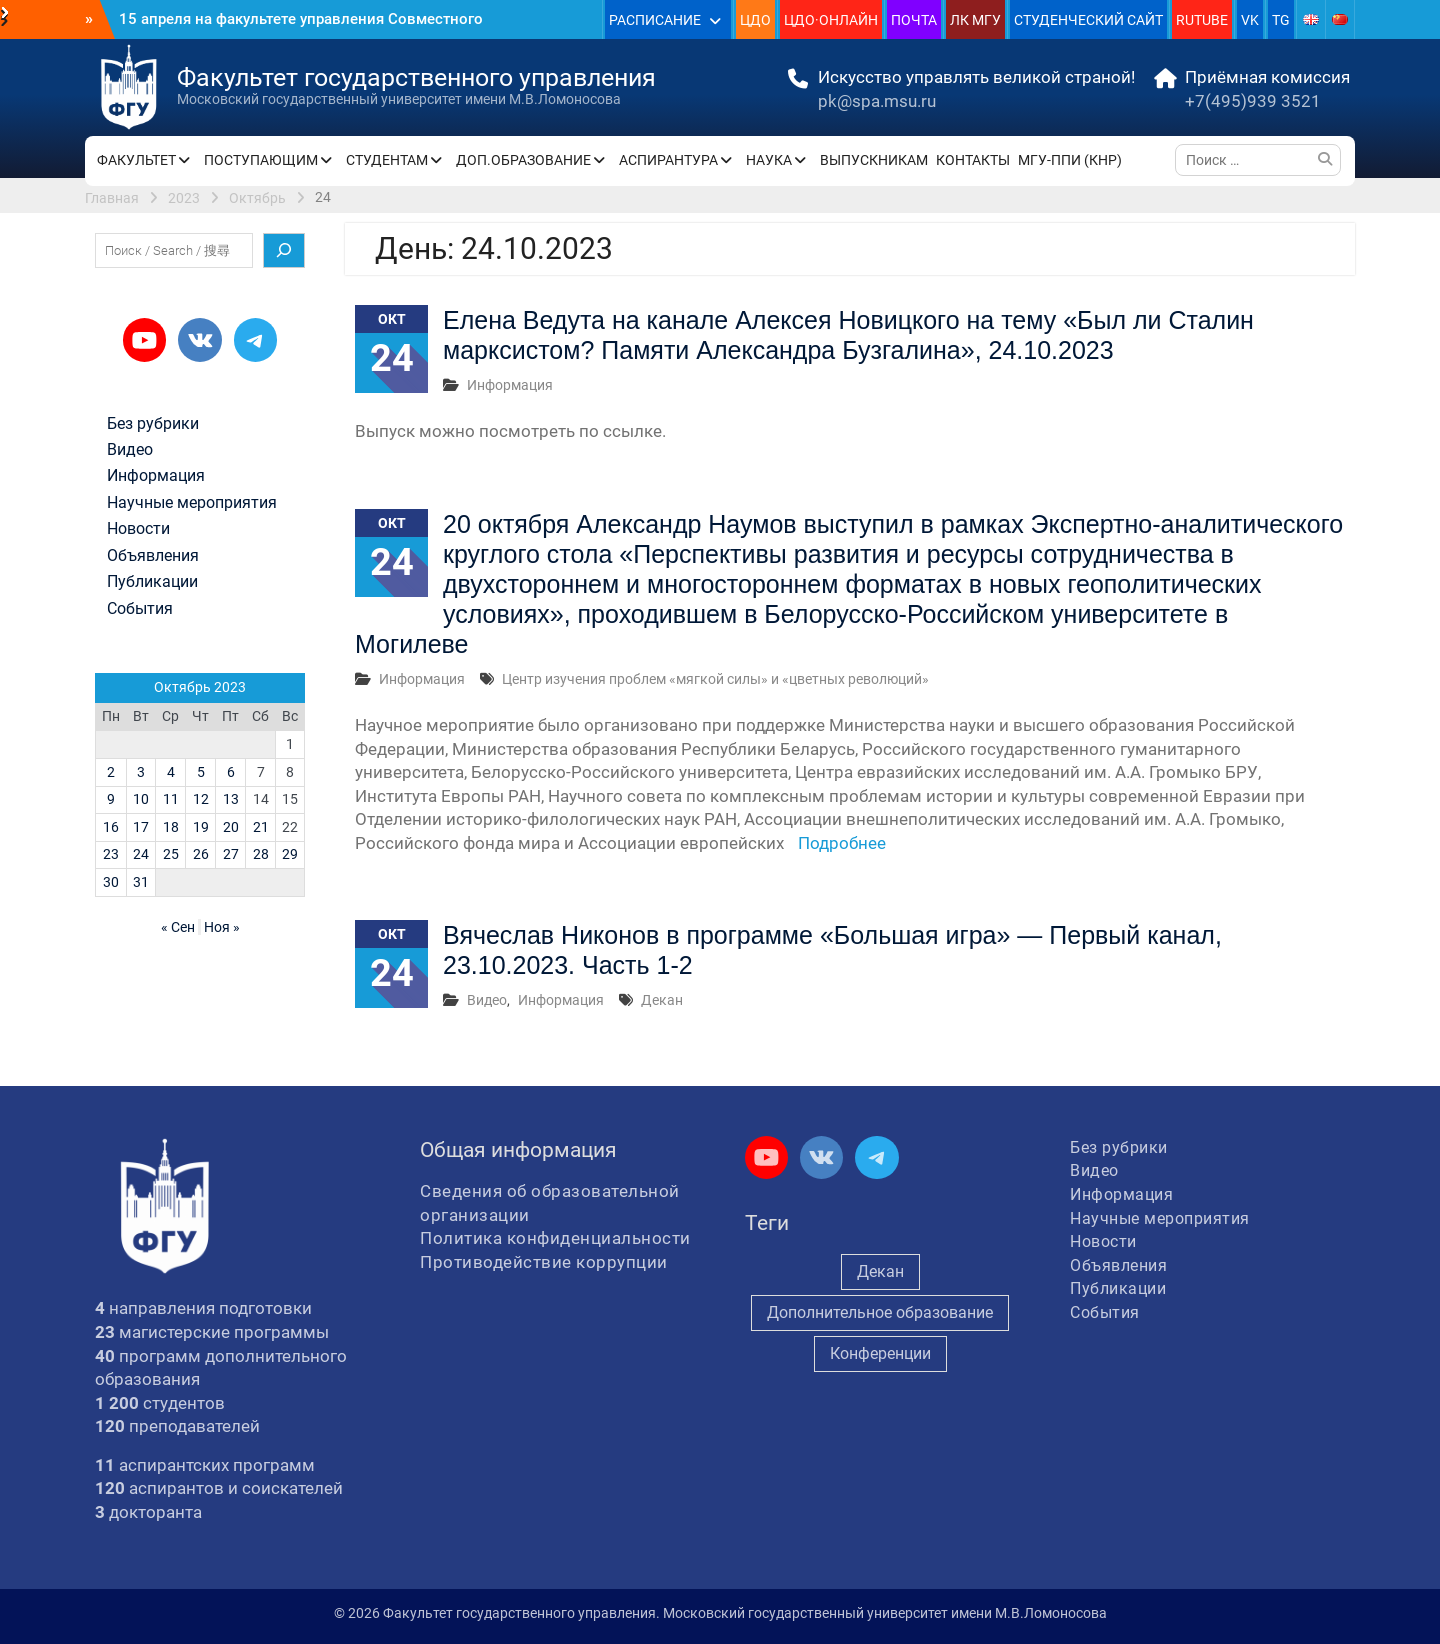 Image resolution: width=1440 pixels, height=1644 pixels. I want to click on Декан [Декан (972 элемента)], so click(880, 1271).